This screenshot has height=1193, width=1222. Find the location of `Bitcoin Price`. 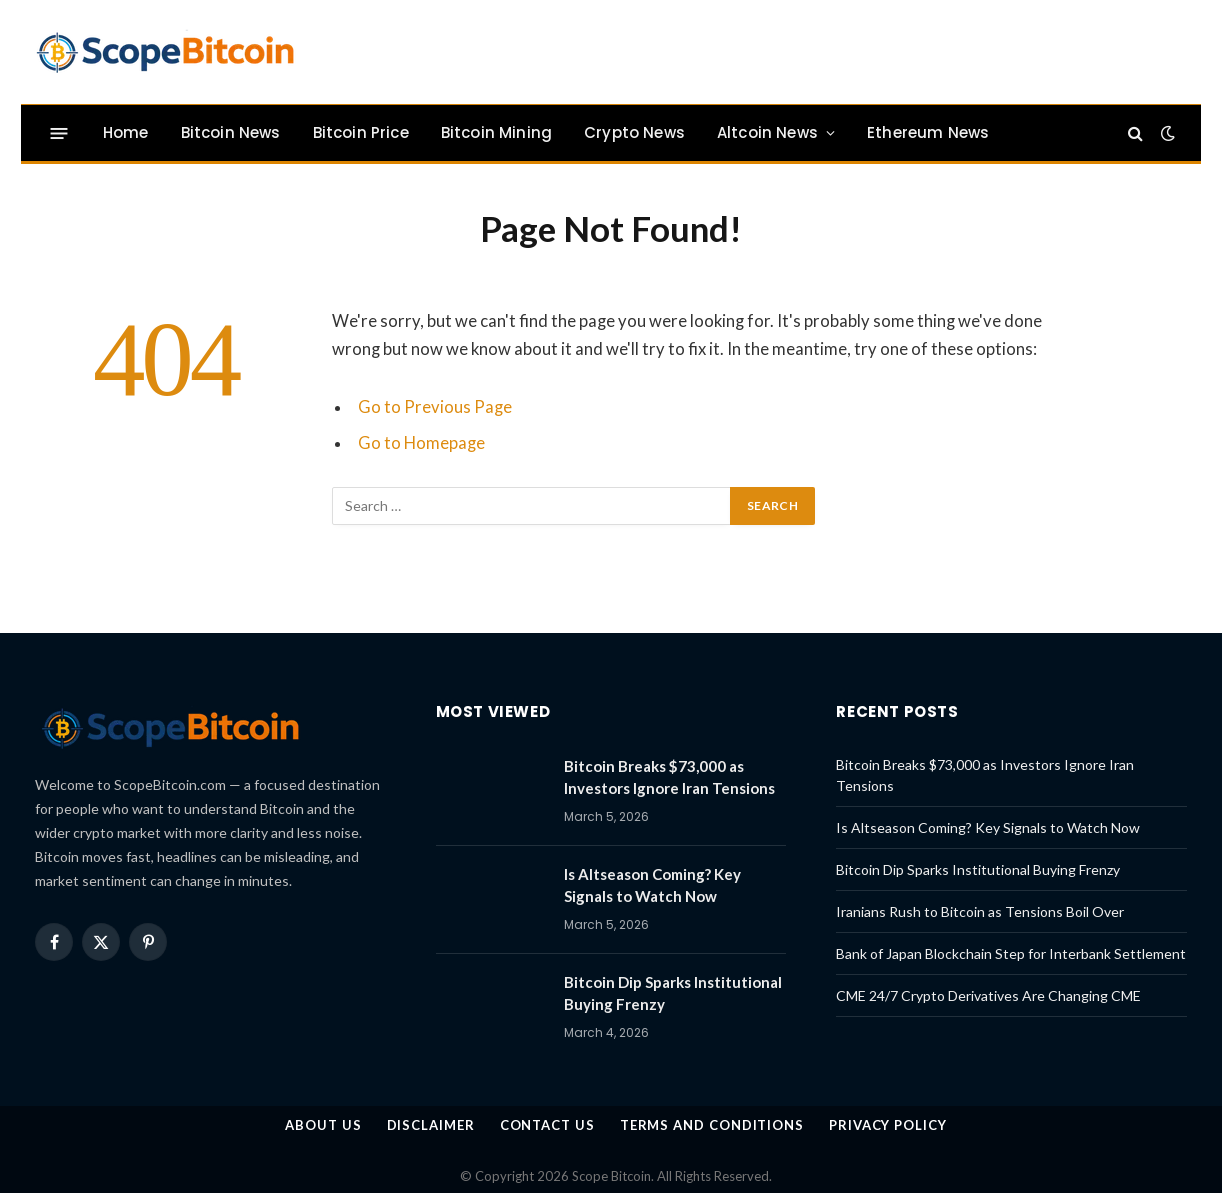

Bitcoin Price is located at coordinates (361, 132).